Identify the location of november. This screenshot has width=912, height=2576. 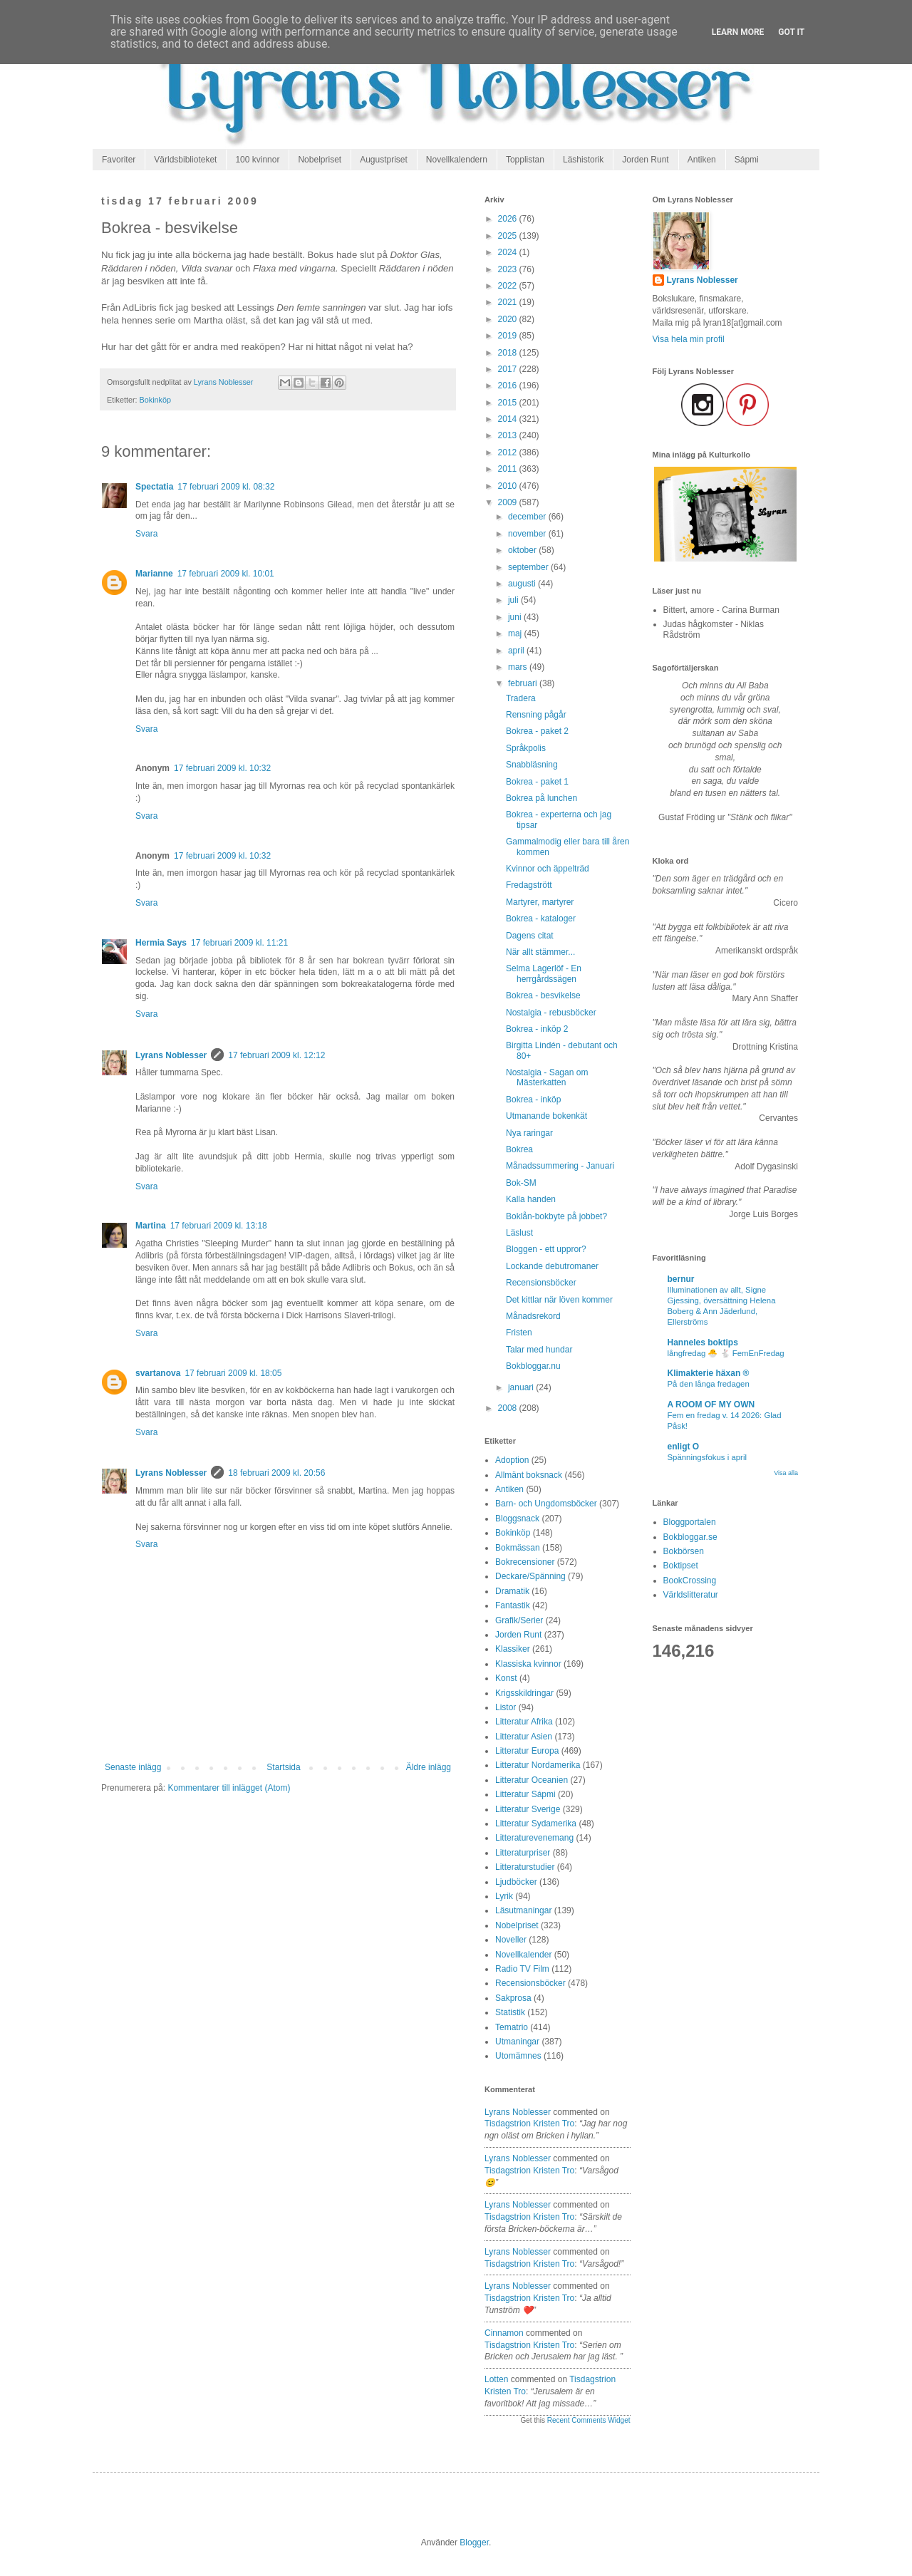
(528, 534).